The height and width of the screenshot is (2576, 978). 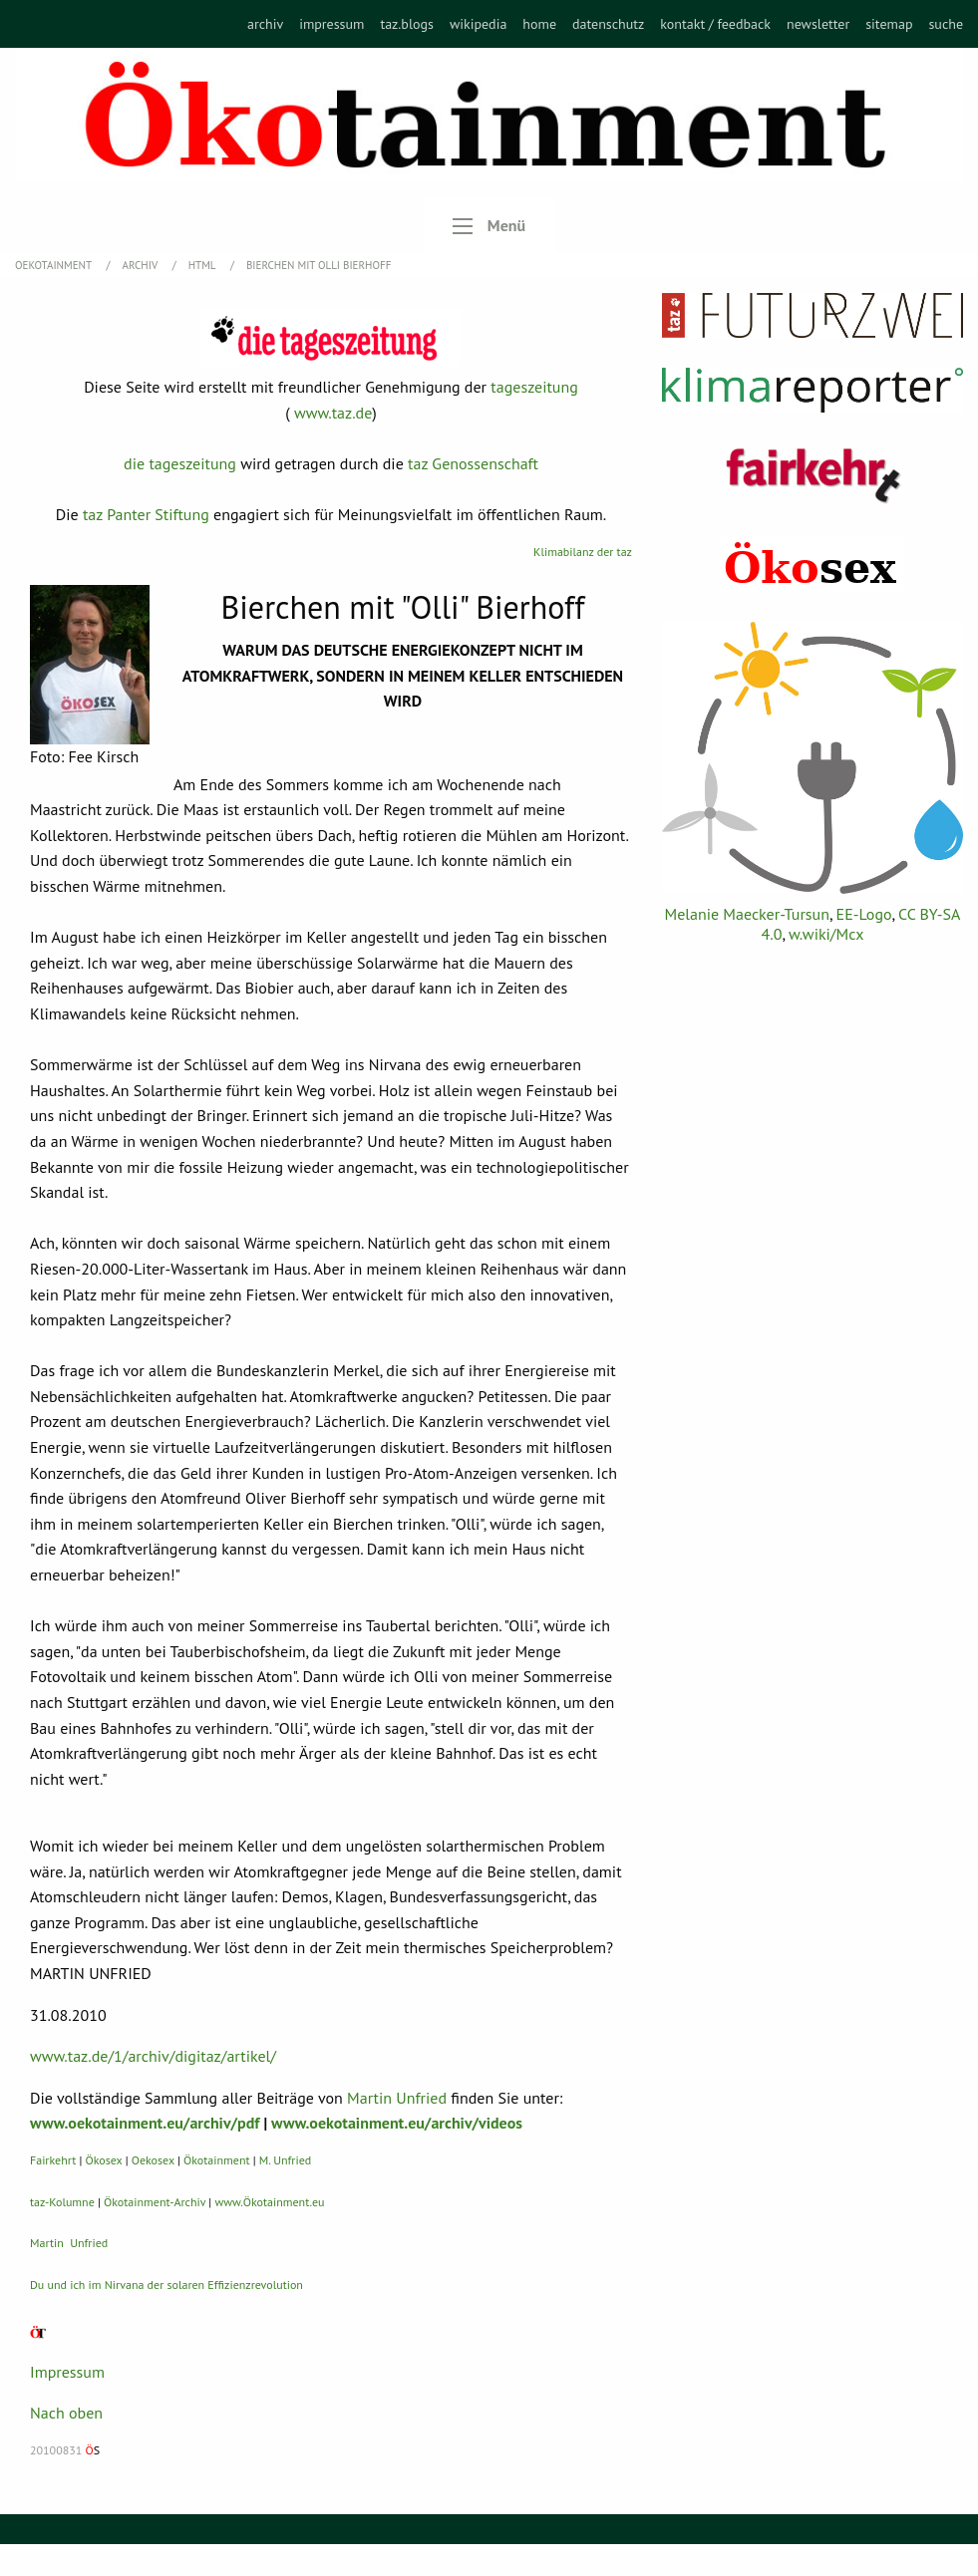 What do you see at coordinates (67, 2372) in the screenshot?
I see `Impressum` at bounding box center [67, 2372].